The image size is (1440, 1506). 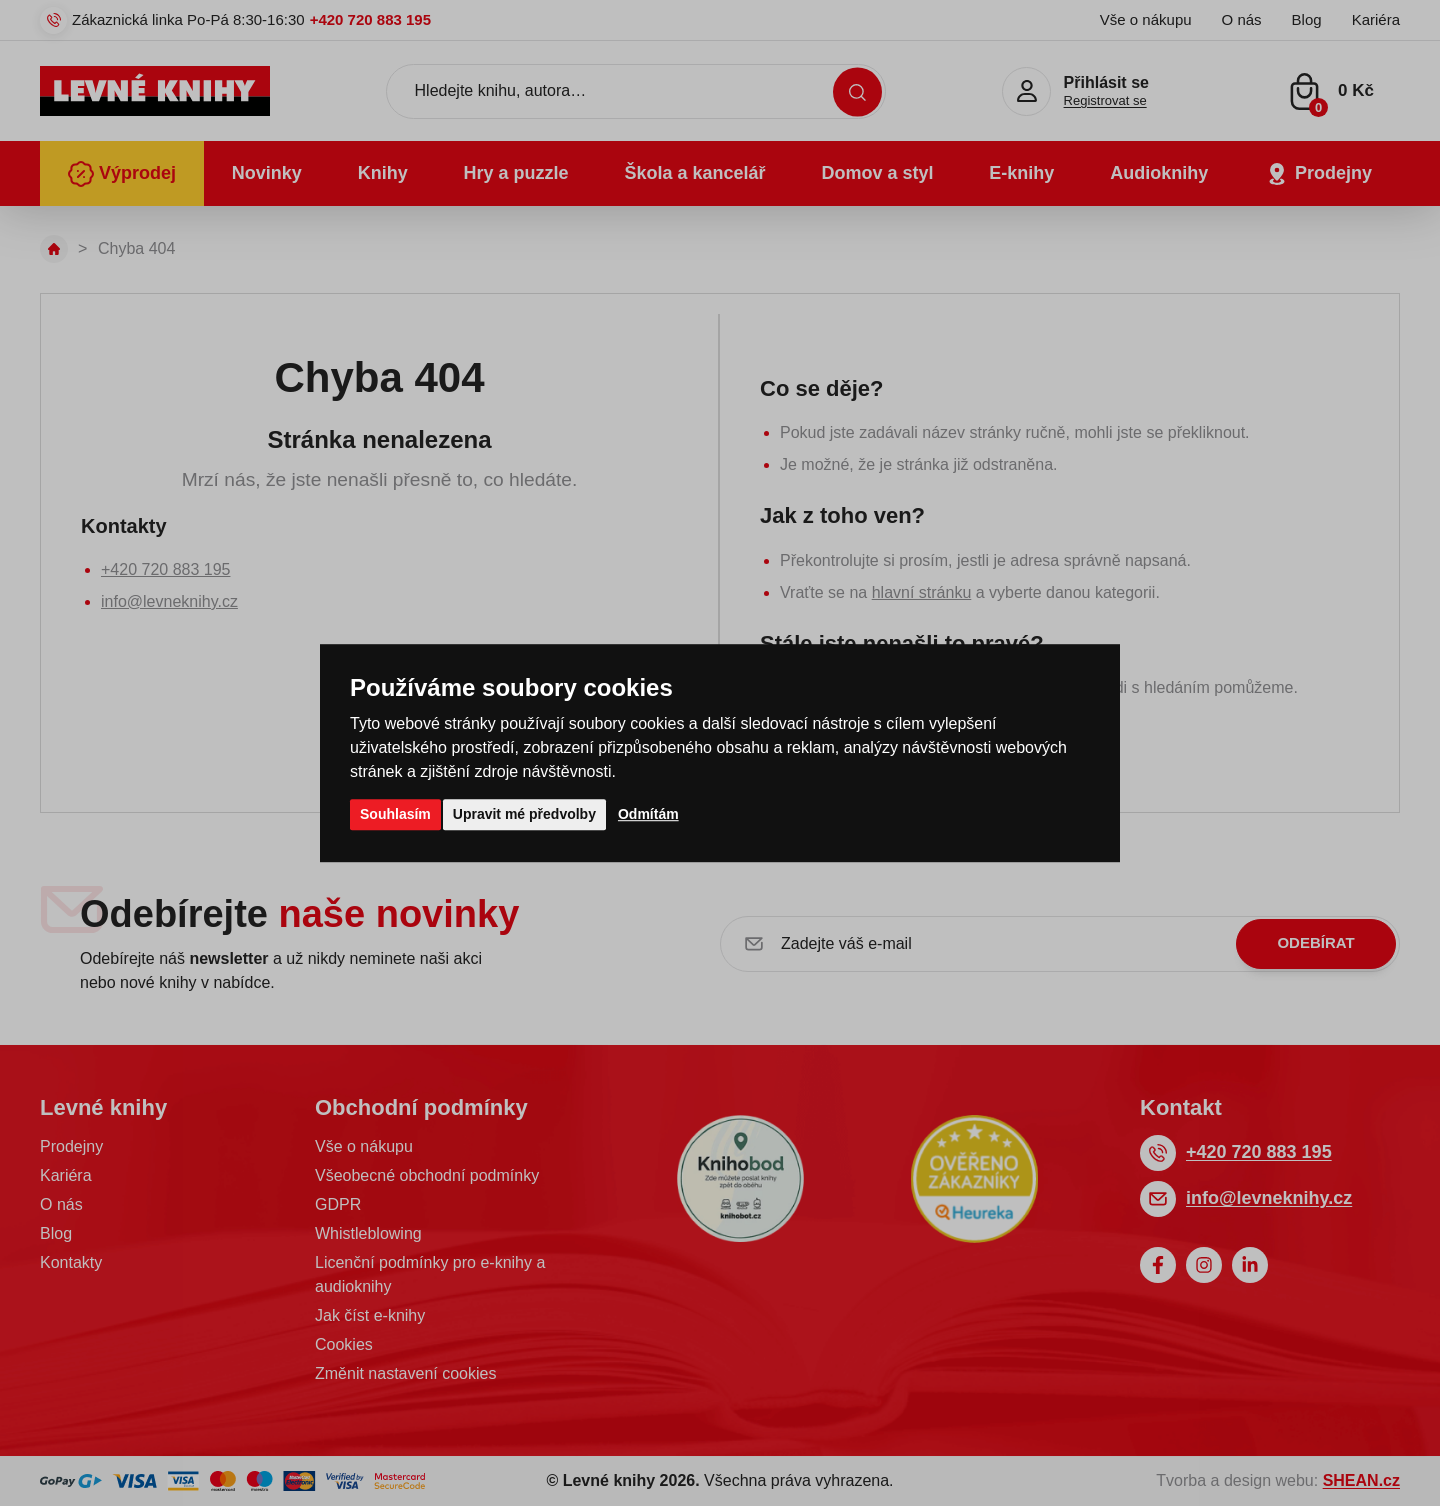 I want to click on Odmítám, so click(x=648, y=814).